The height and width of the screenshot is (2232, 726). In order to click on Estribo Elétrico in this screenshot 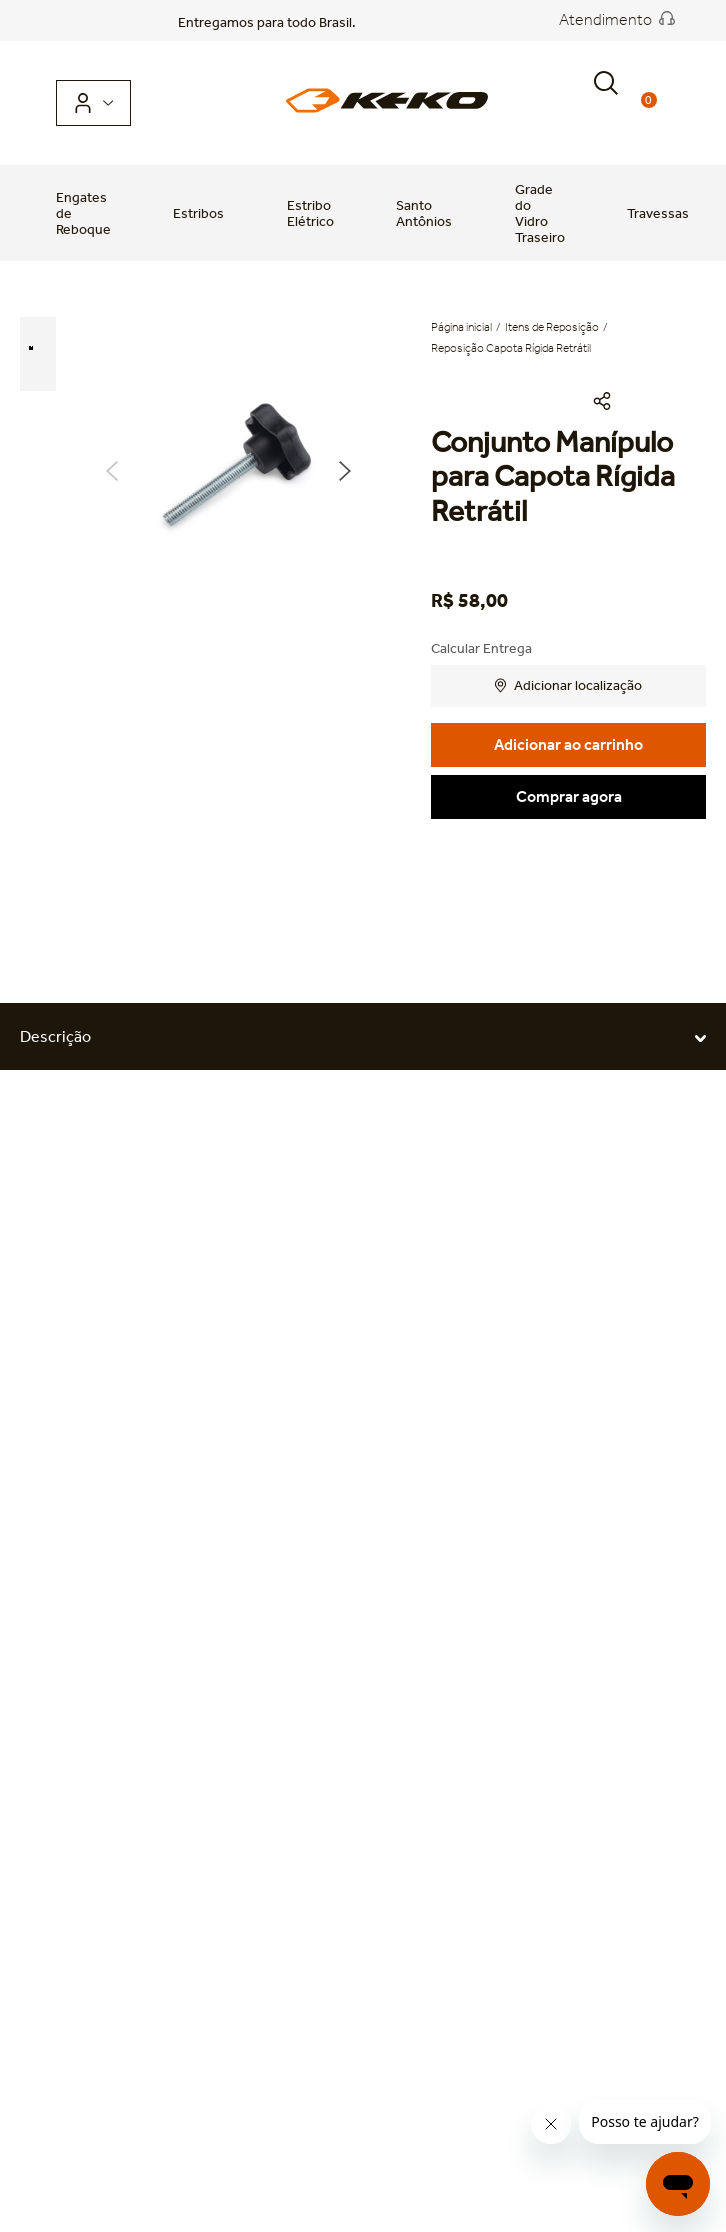, I will do `click(310, 213)`.